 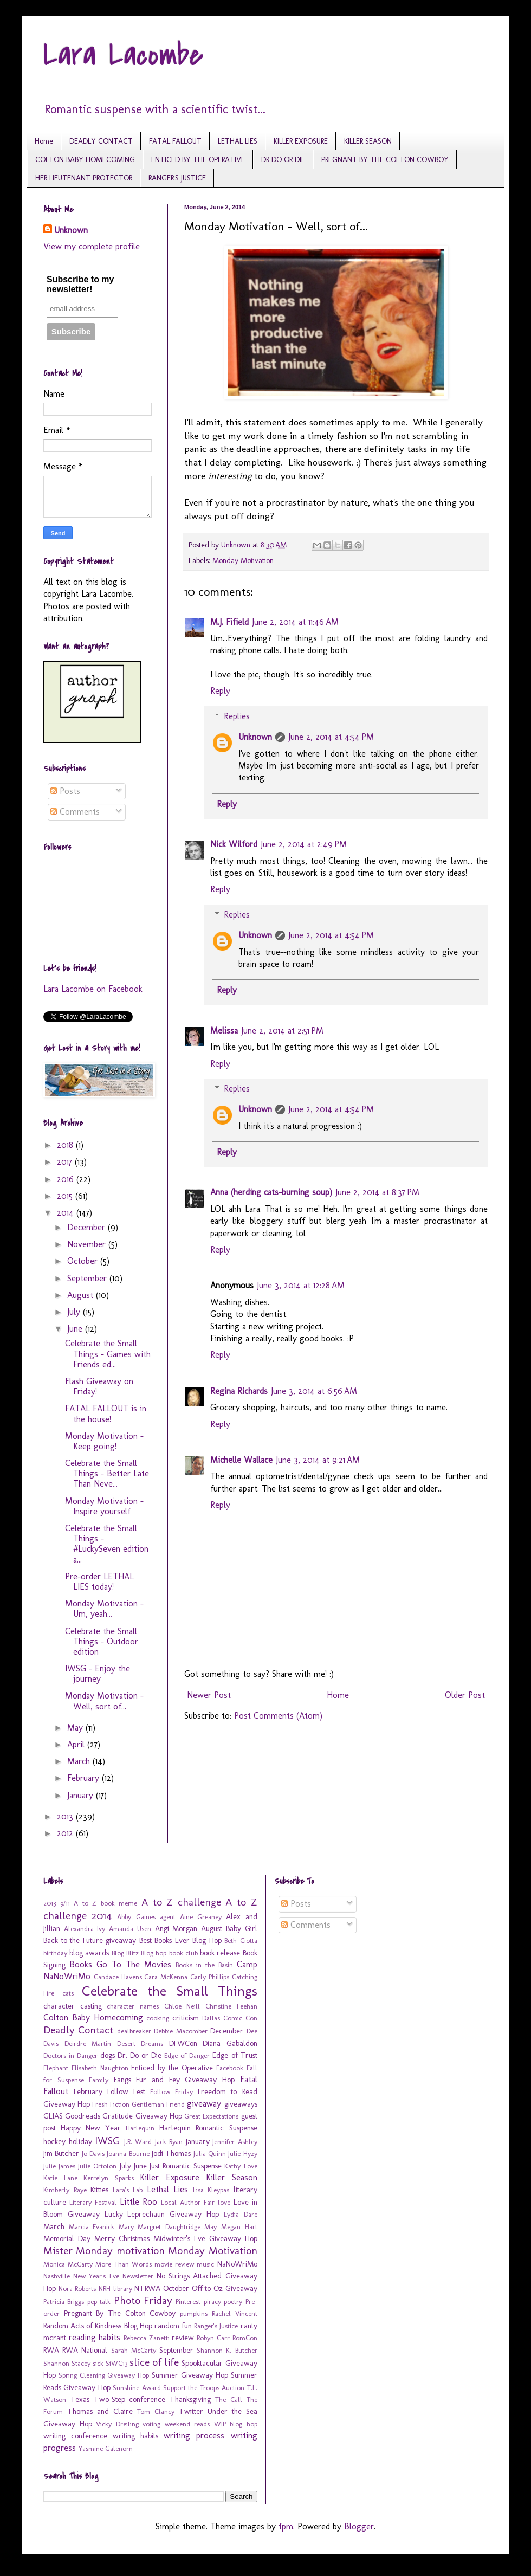 I want to click on Elephant, so click(x=55, y=2068).